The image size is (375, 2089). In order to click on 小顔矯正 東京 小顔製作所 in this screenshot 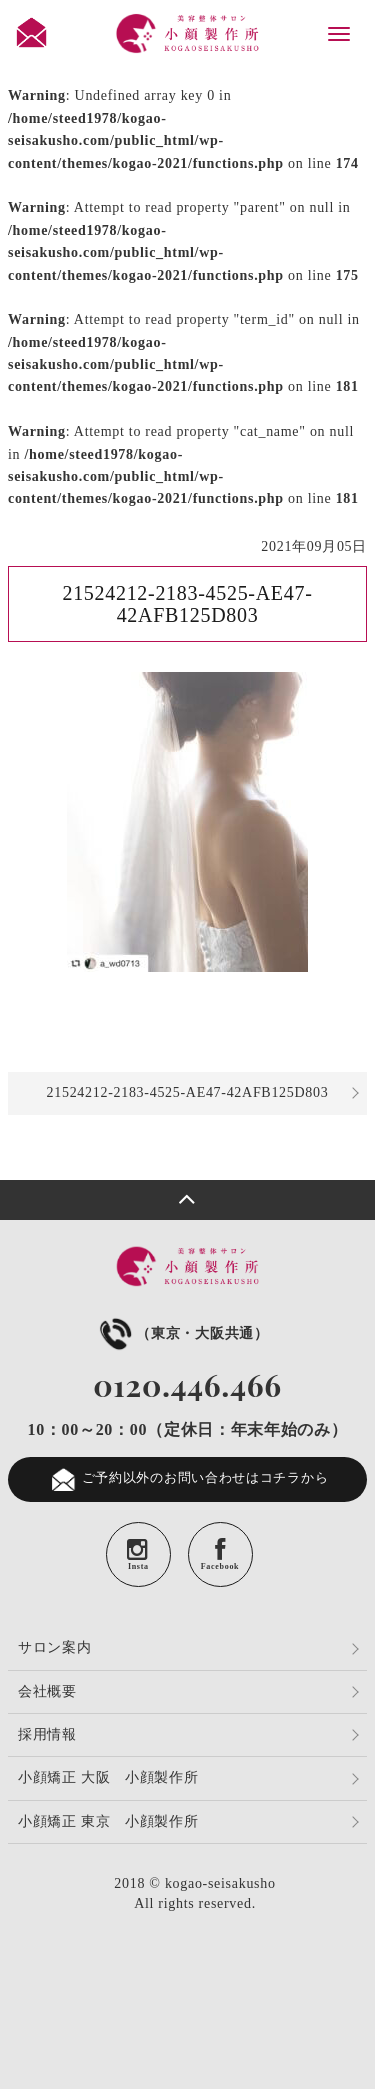, I will do `click(108, 1821)`.